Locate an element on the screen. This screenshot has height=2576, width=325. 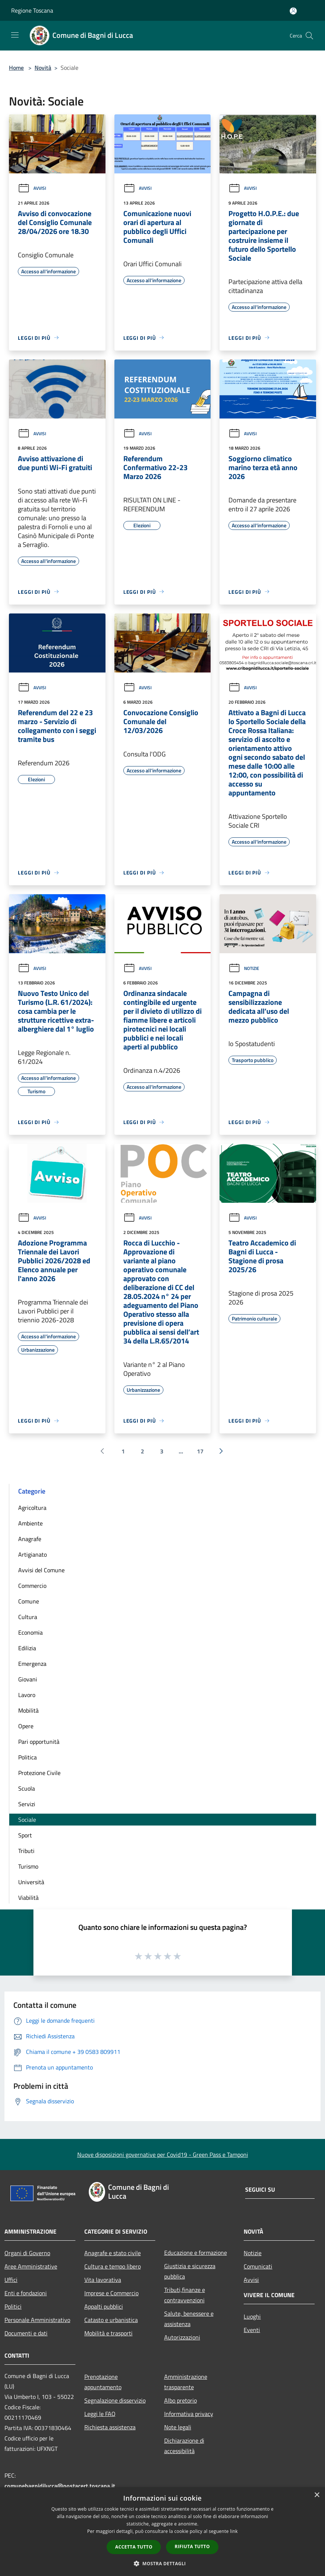
Giustizia e sicurezza pubblica is located at coordinates (189, 2271).